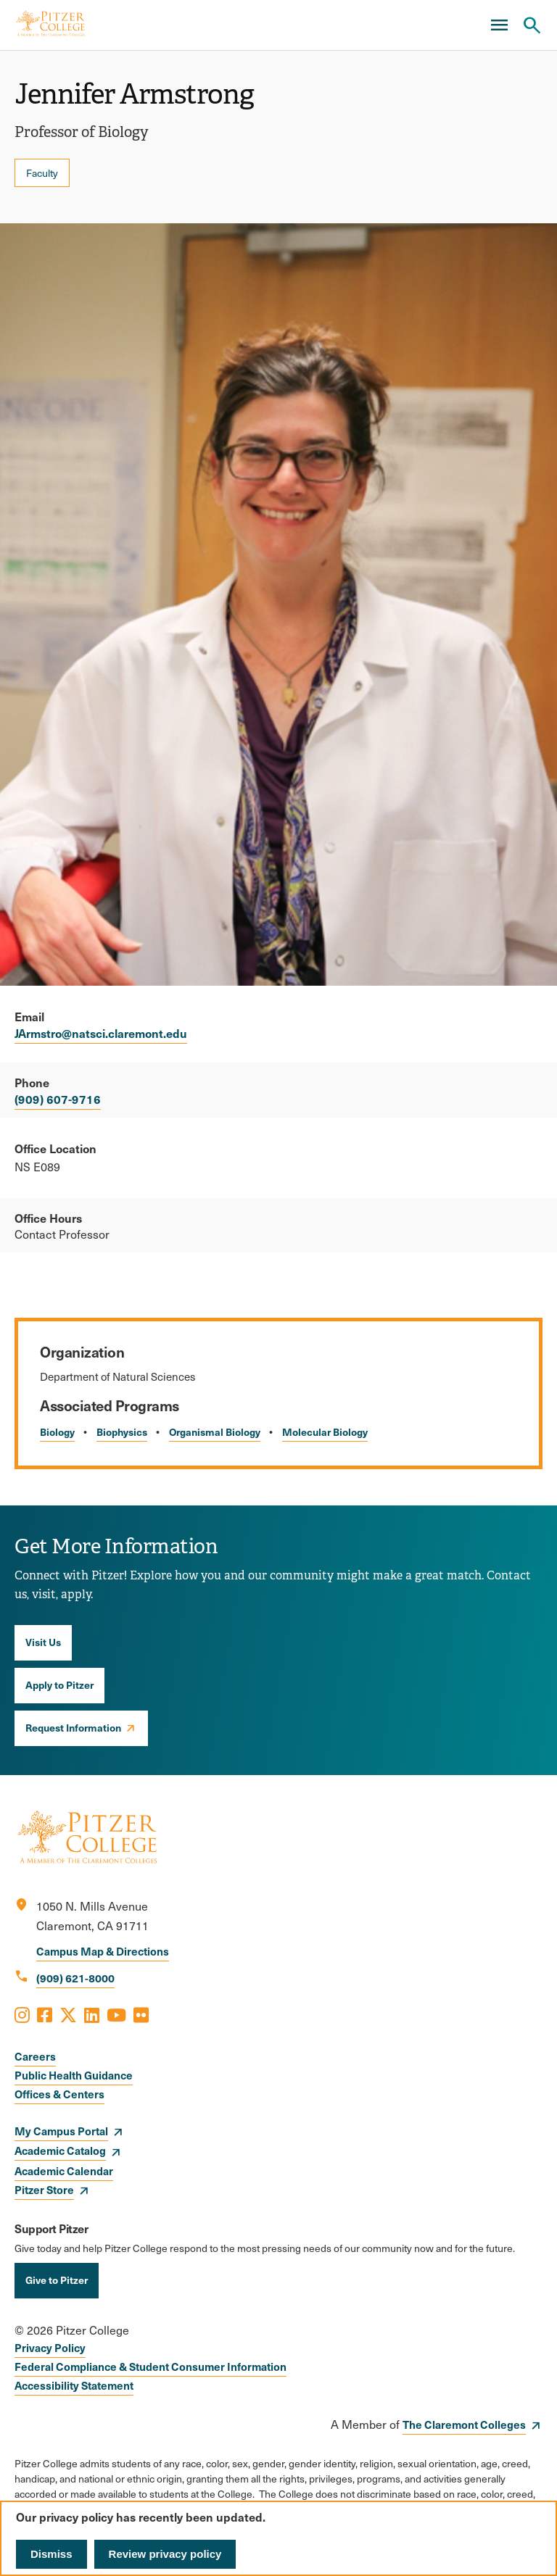 The height and width of the screenshot is (2576, 557). I want to click on Federal Compliance & Student Consumer Information, so click(150, 2366).